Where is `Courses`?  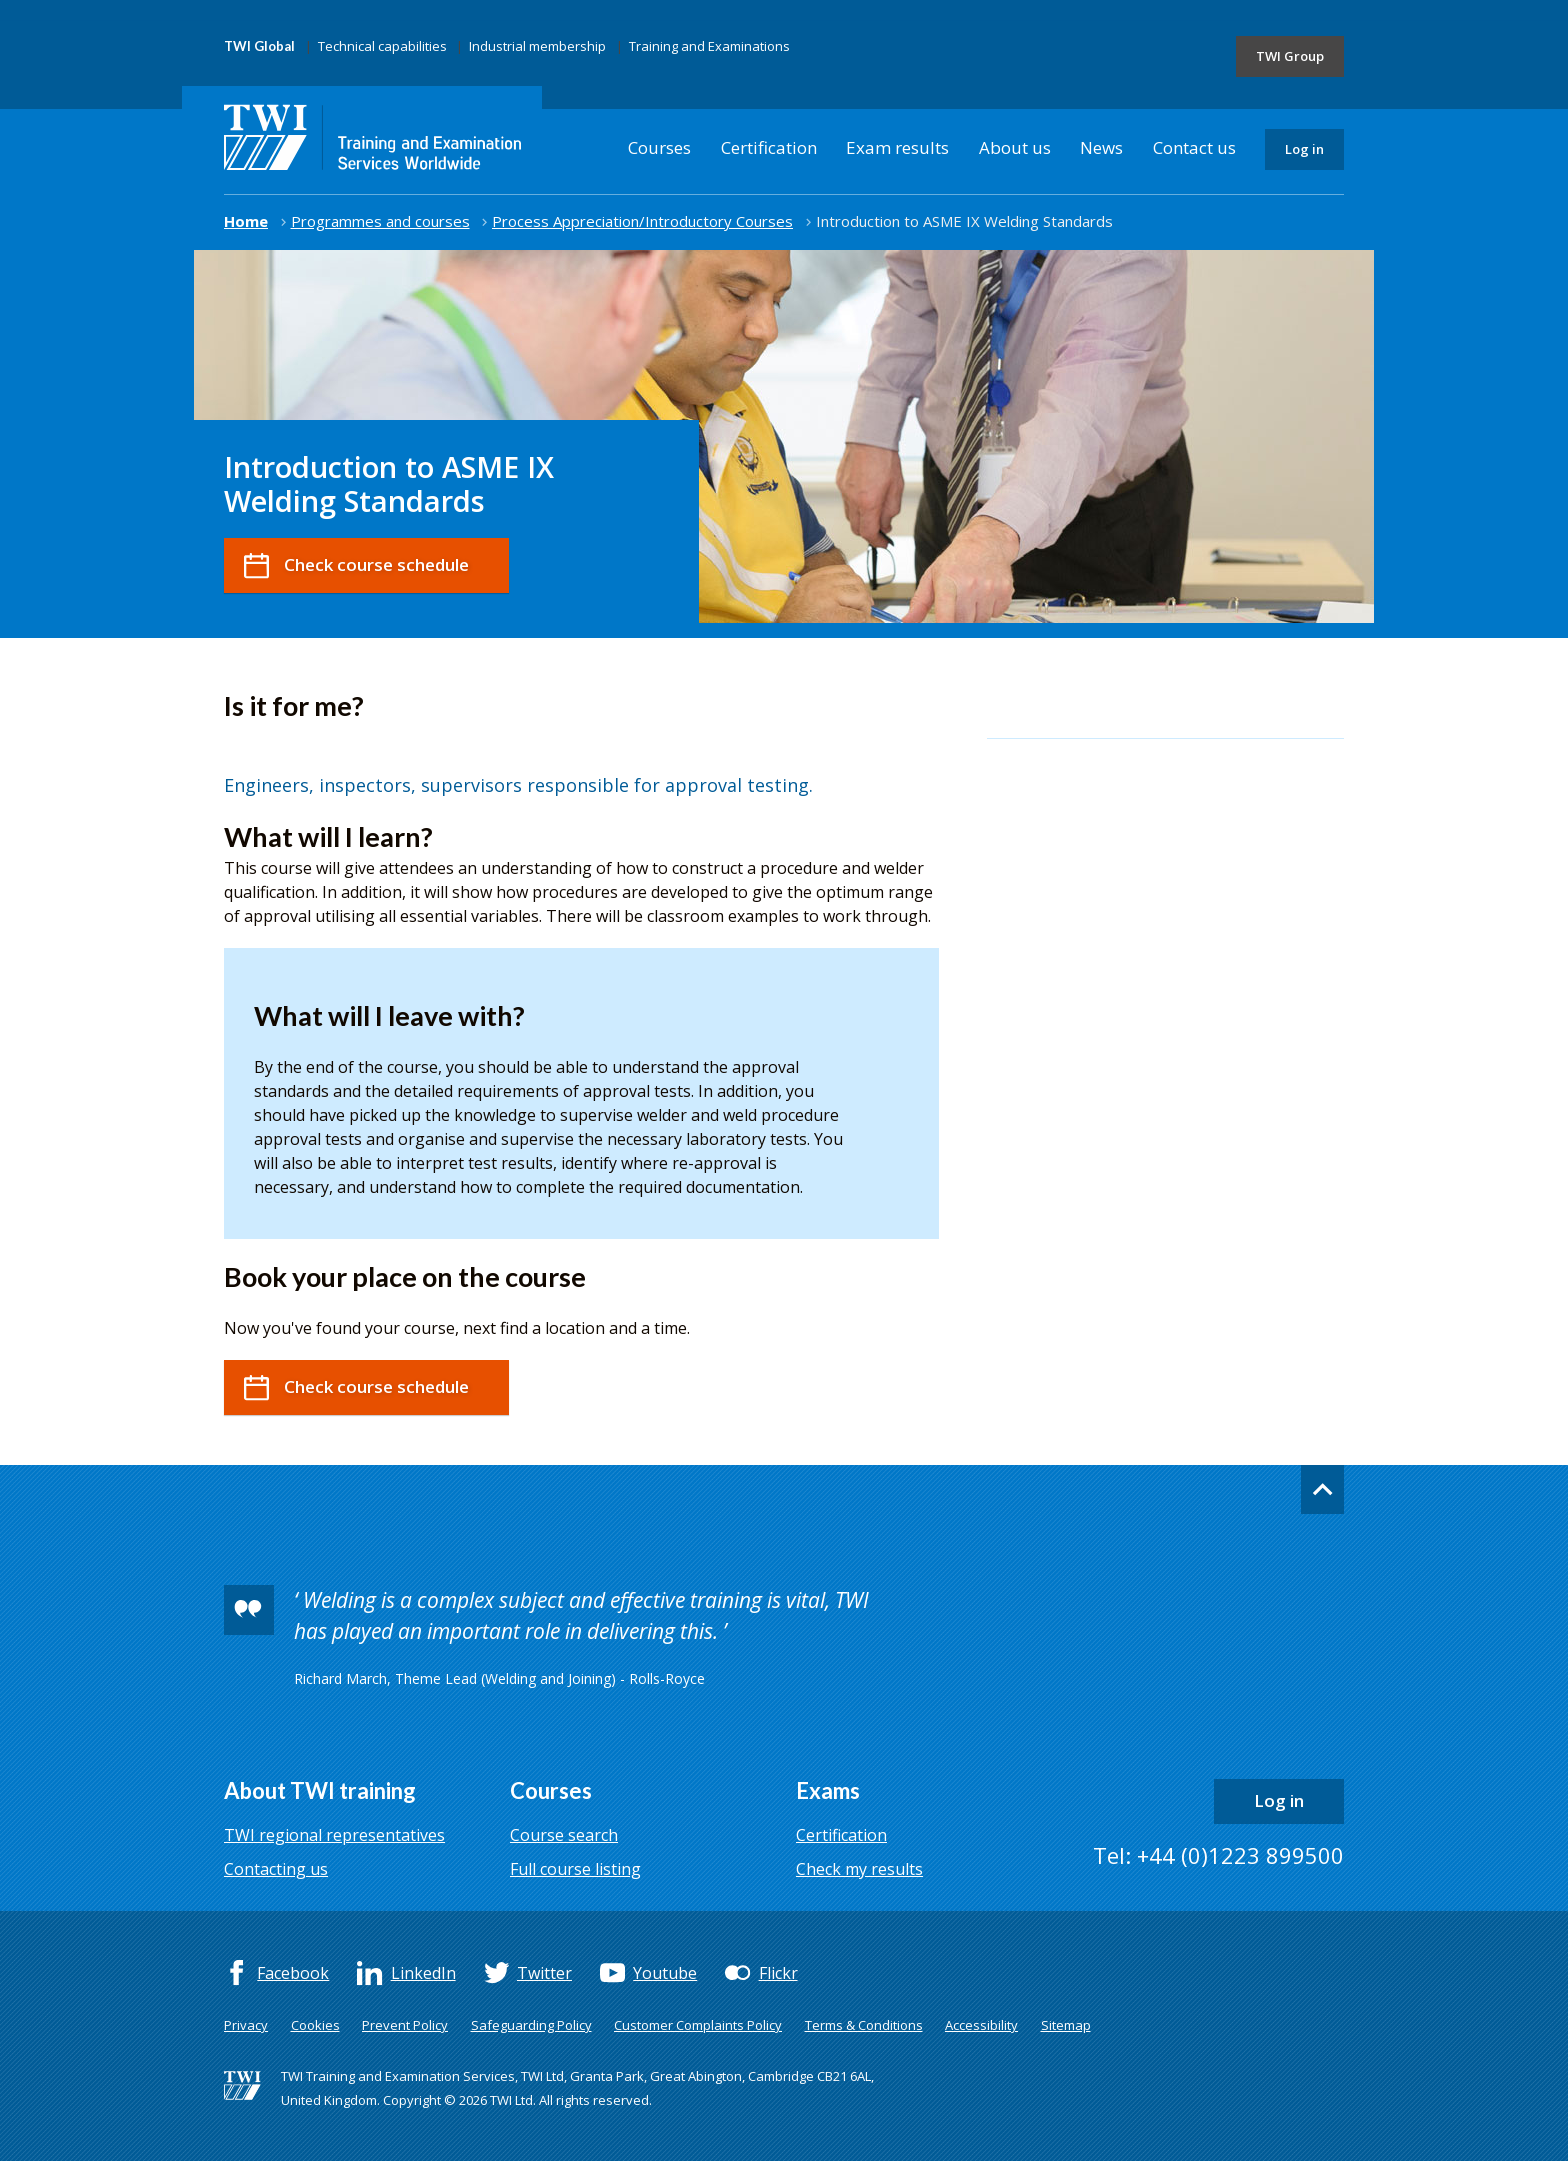
Courses is located at coordinates (659, 147).